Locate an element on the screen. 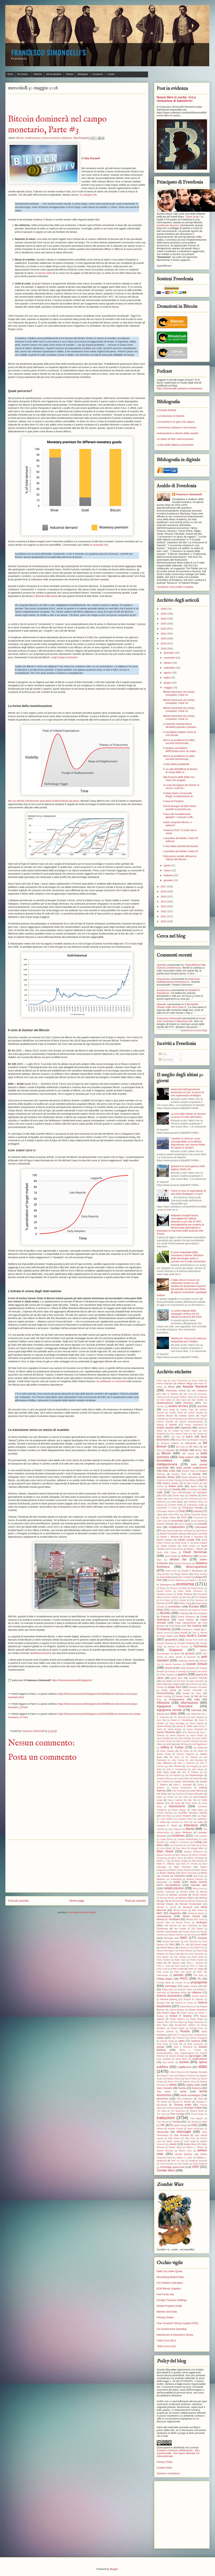 The width and height of the screenshot is (215, 2576). Ed Bogus is located at coordinates (161, 1588).